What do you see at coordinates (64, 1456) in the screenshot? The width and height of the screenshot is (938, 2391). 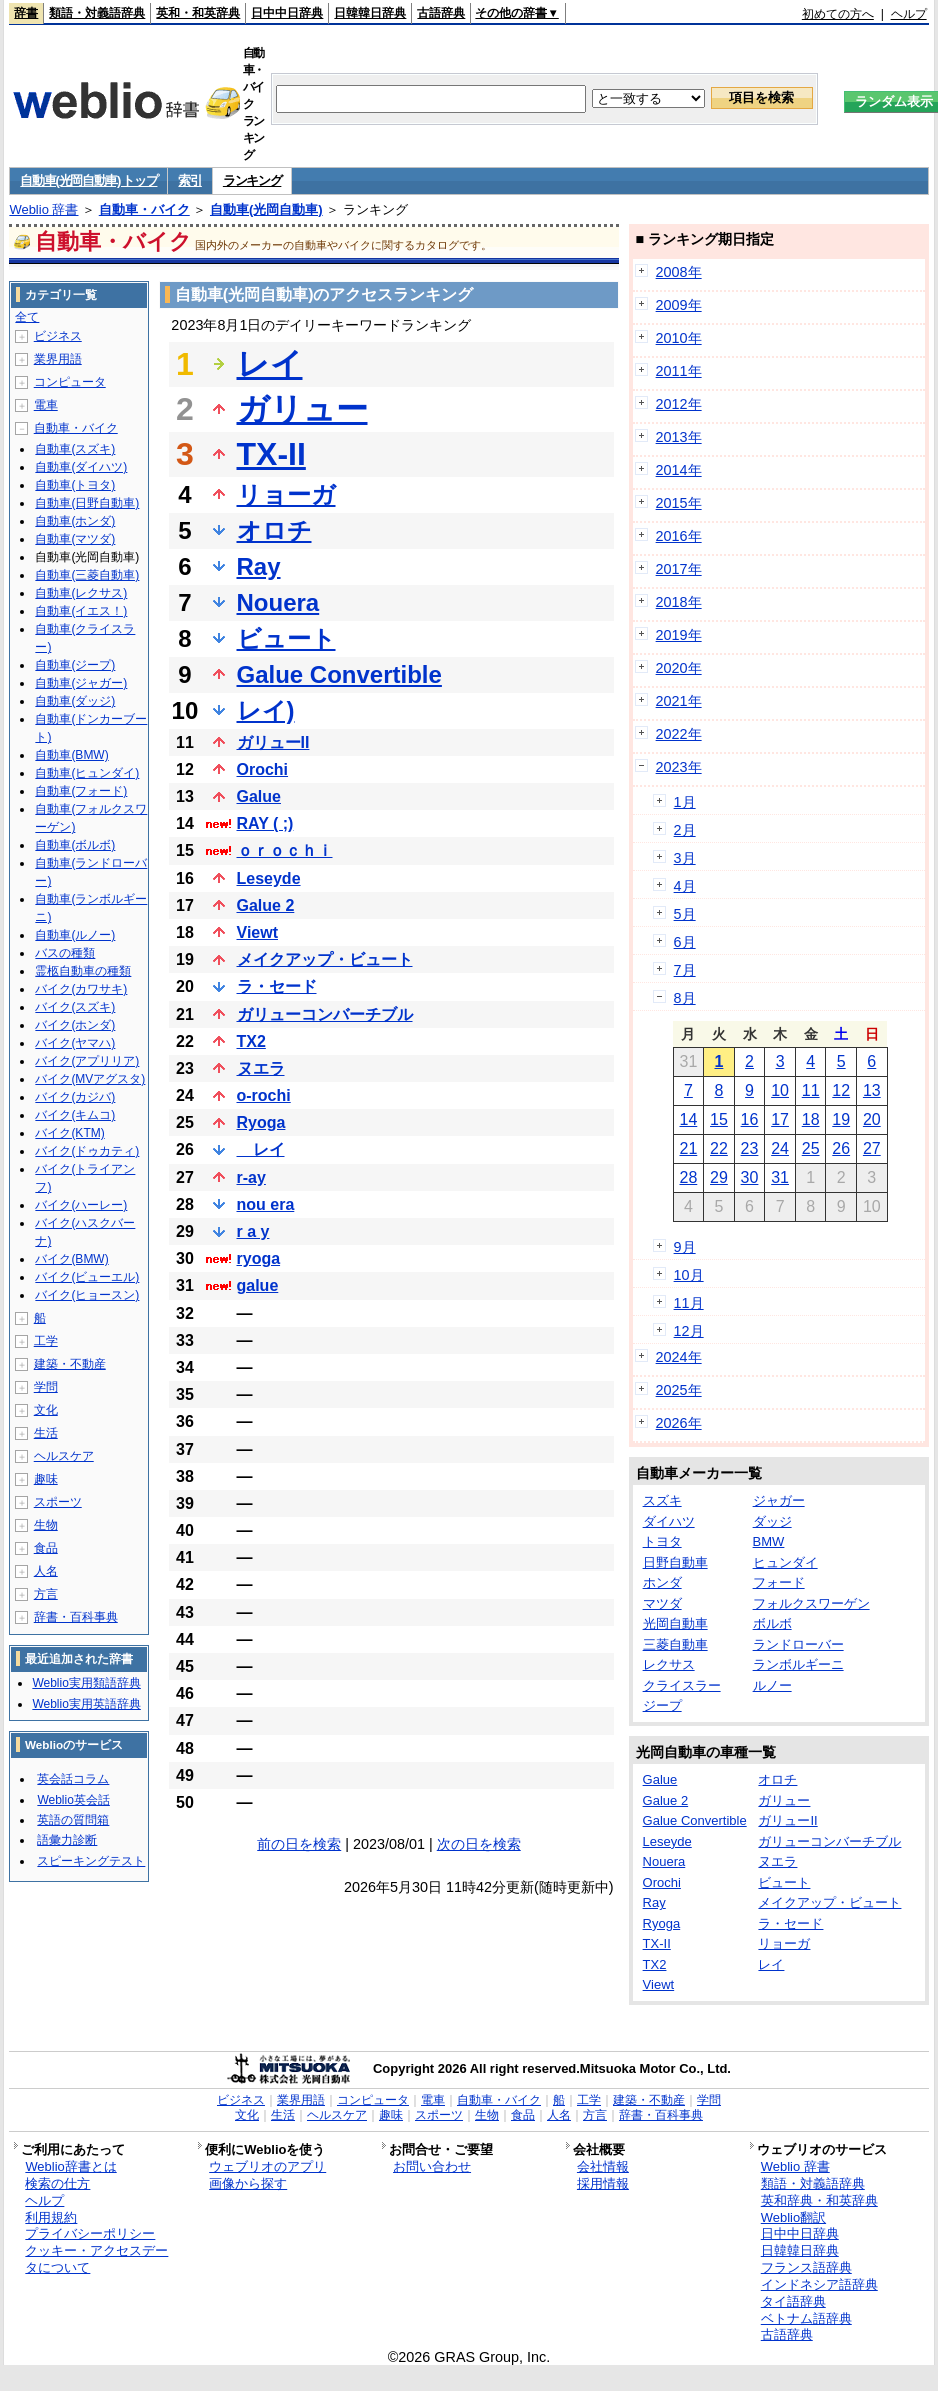 I see `ヘルスケア` at bounding box center [64, 1456].